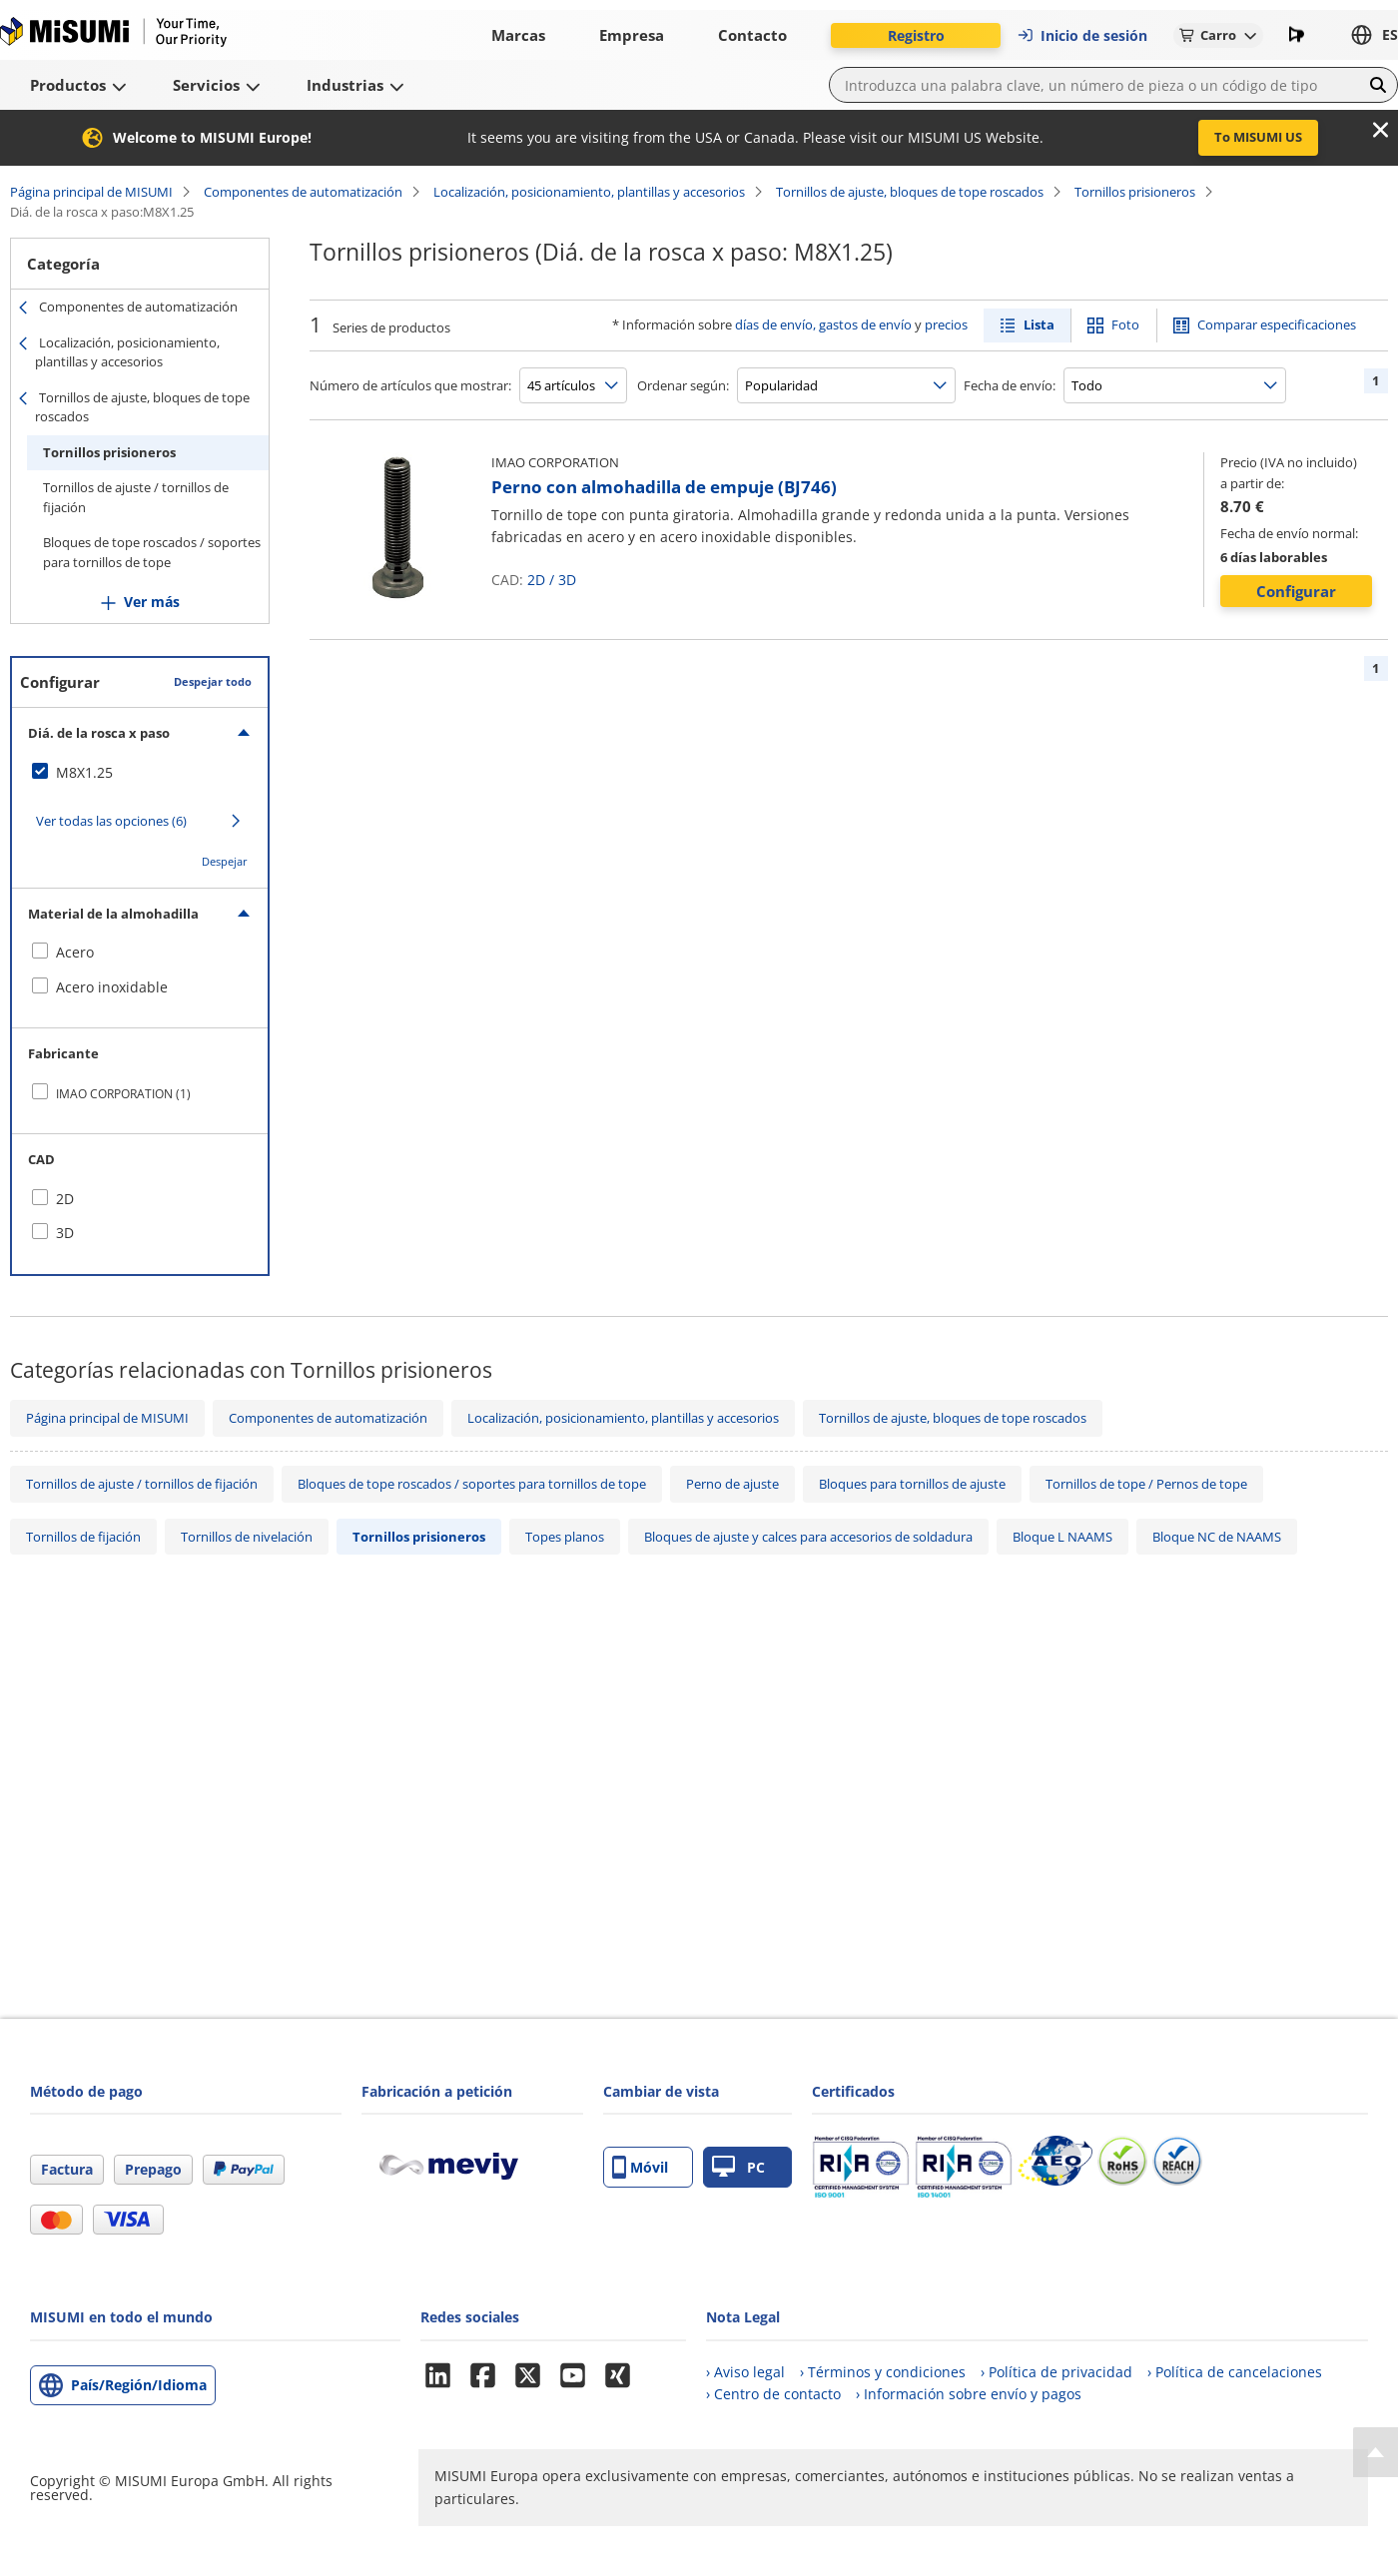 The image size is (1398, 2576). What do you see at coordinates (1039, 324) in the screenshot?
I see `Lista` at bounding box center [1039, 324].